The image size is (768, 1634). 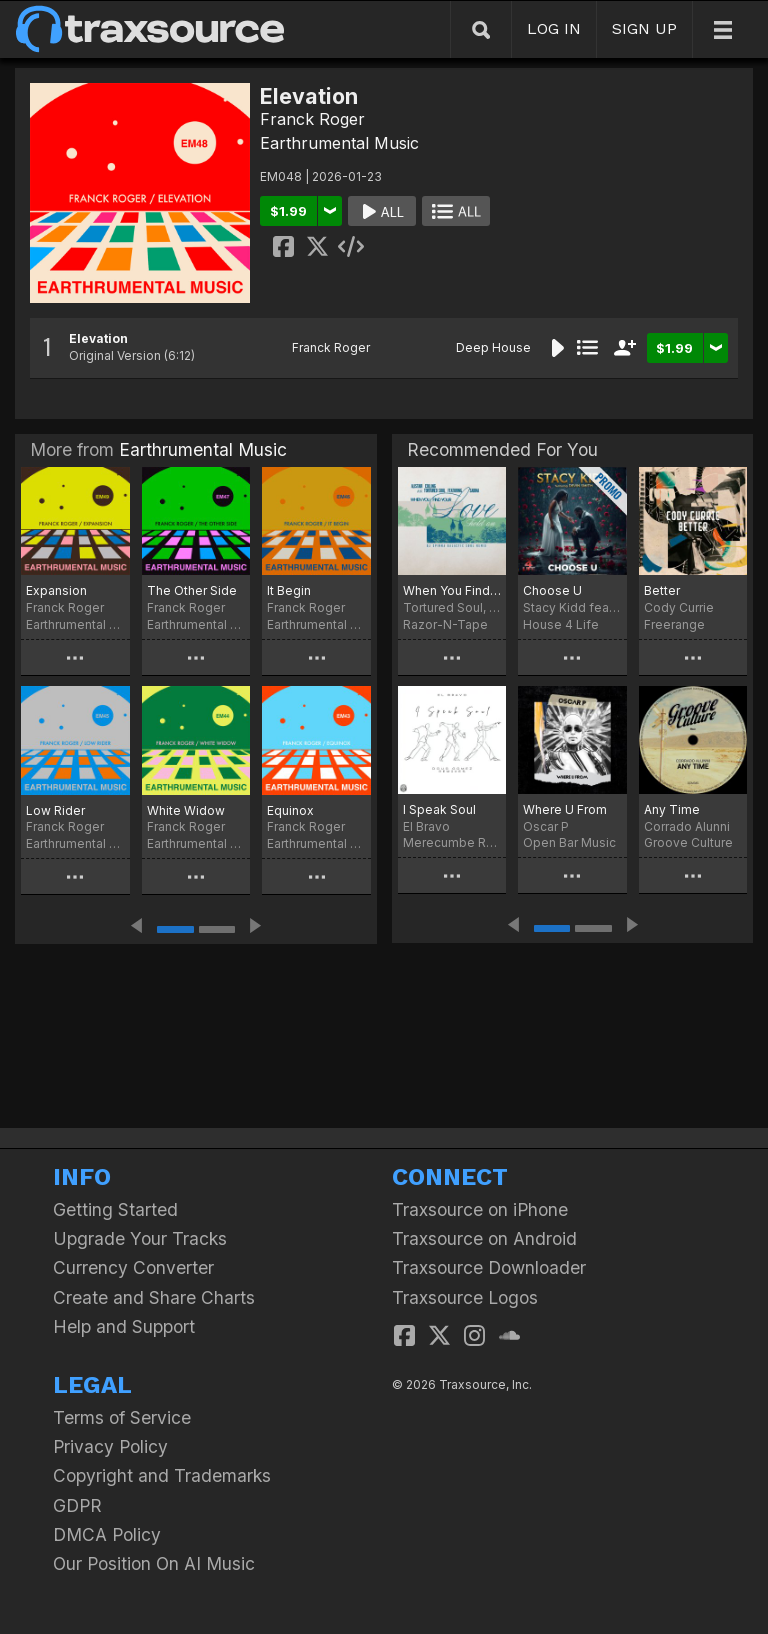 I want to click on House 4 Life, so click(x=561, y=624).